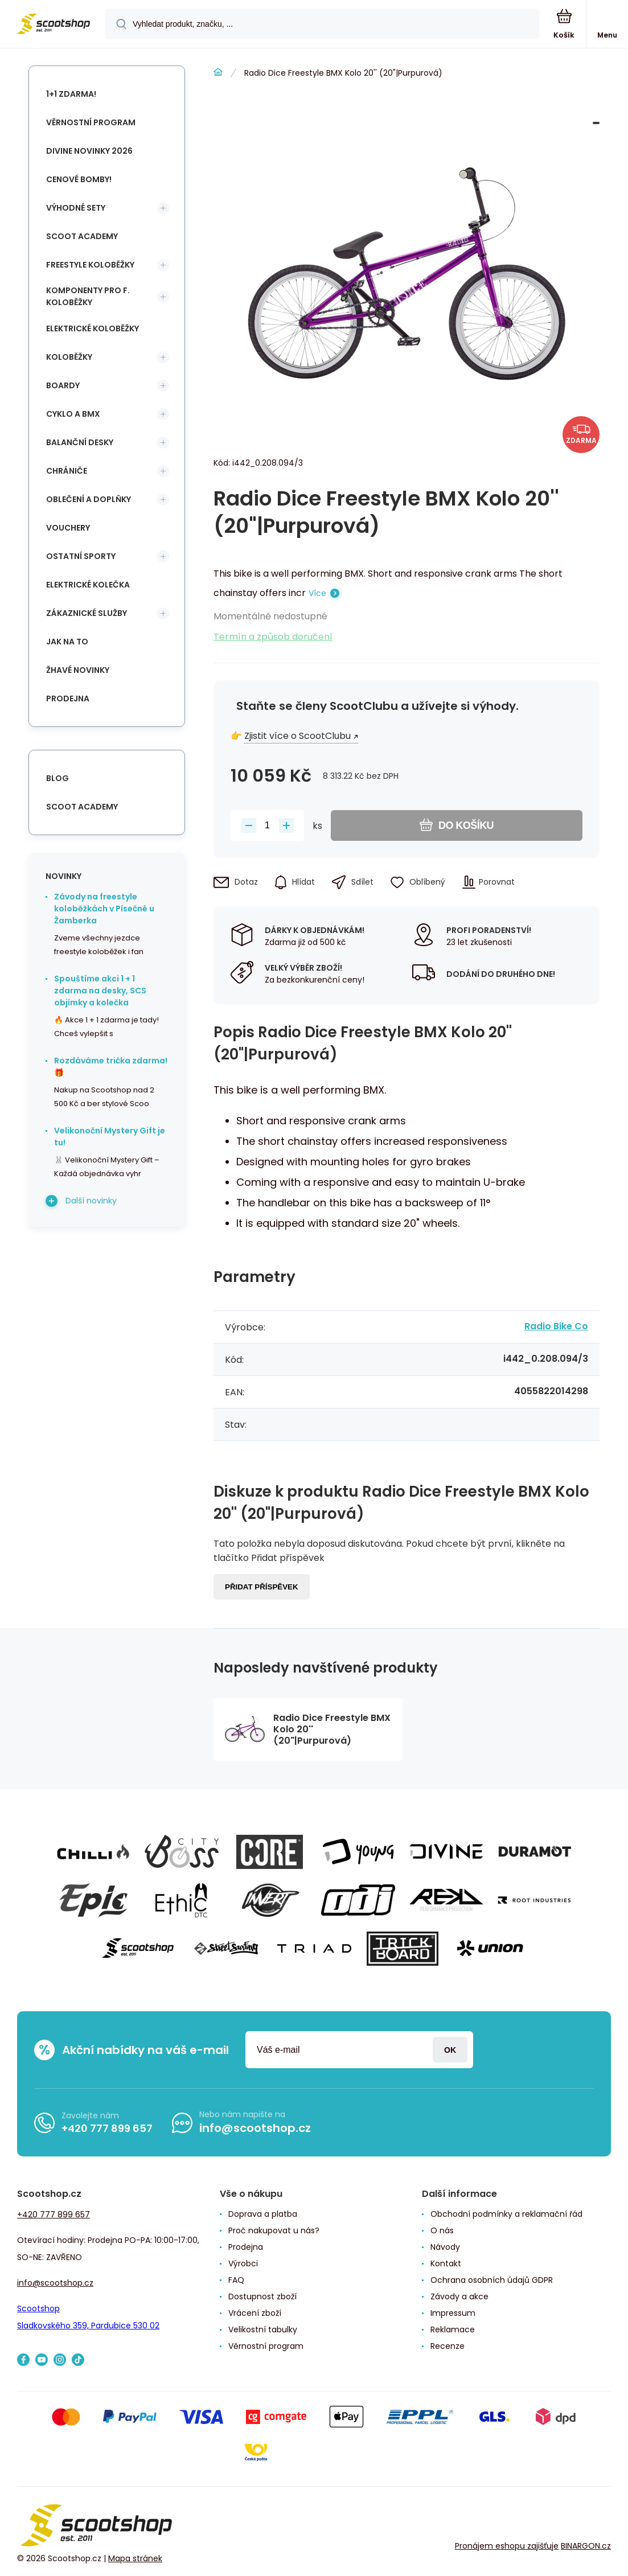 Image resolution: width=628 pixels, height=2576 pixels. Describe the element at coordinates (506, 2214) in the screenshot. I see `Obchodní podmínky a reklamační řád` at that location.